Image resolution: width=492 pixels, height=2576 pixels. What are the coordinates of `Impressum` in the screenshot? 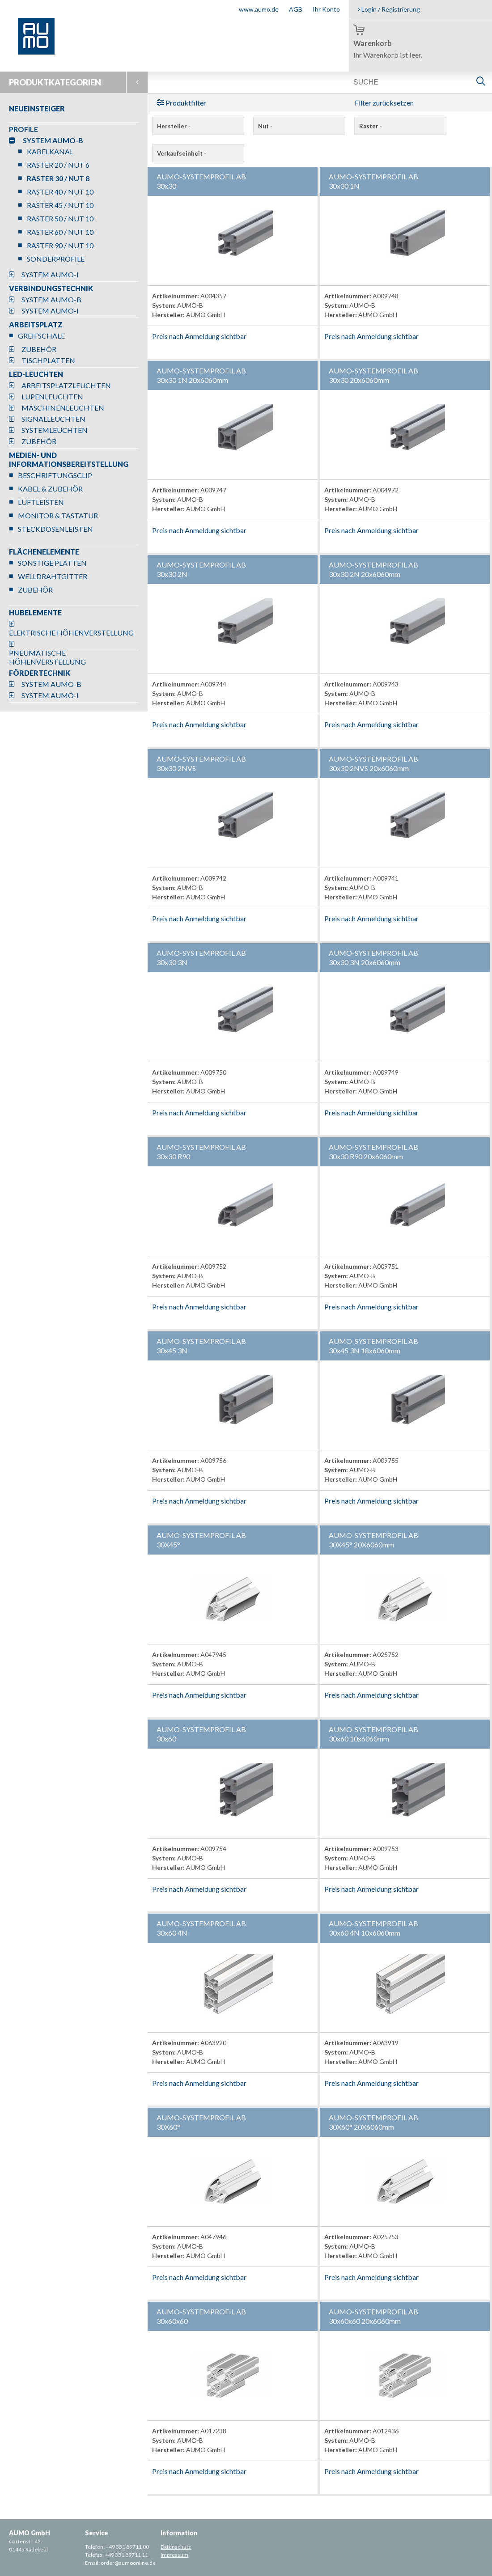 It's located at (174, 2554).